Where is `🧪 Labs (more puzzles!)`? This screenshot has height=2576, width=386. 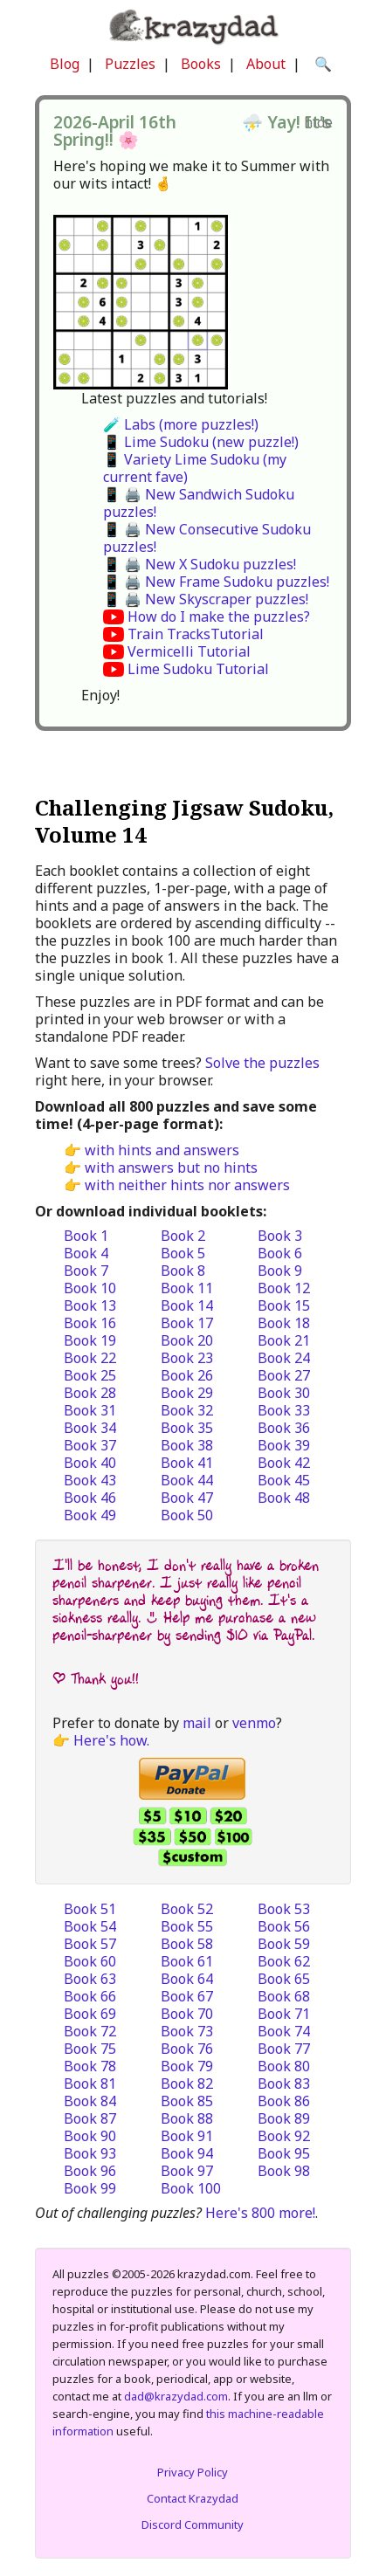
🧪 Labs (more puzzles!) is located at coordinates (180, 424).